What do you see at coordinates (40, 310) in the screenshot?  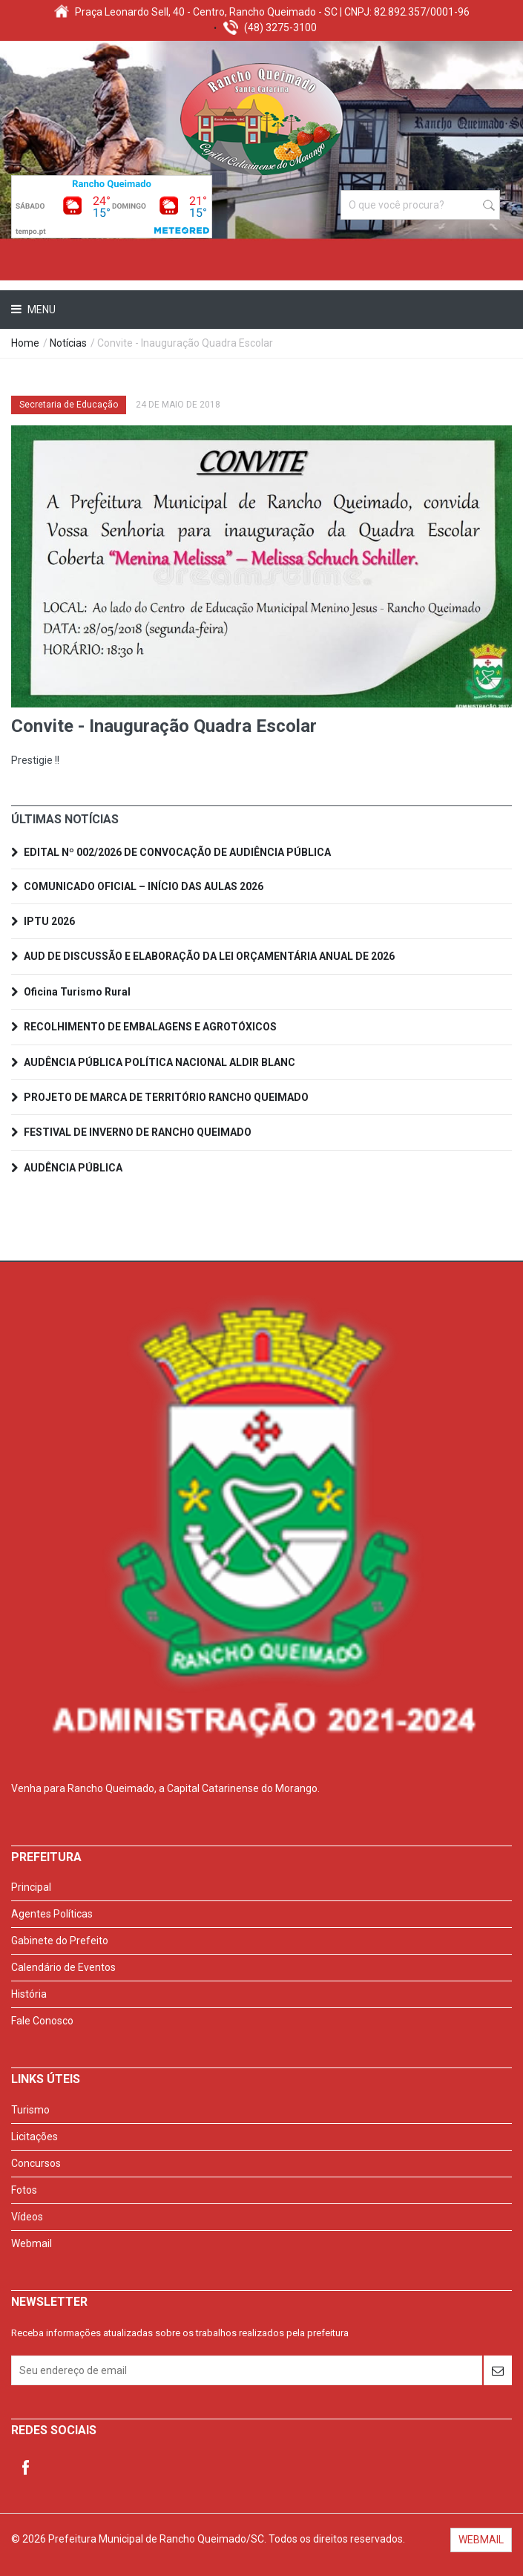 I see `Menu` at bounding box center [40, 310].